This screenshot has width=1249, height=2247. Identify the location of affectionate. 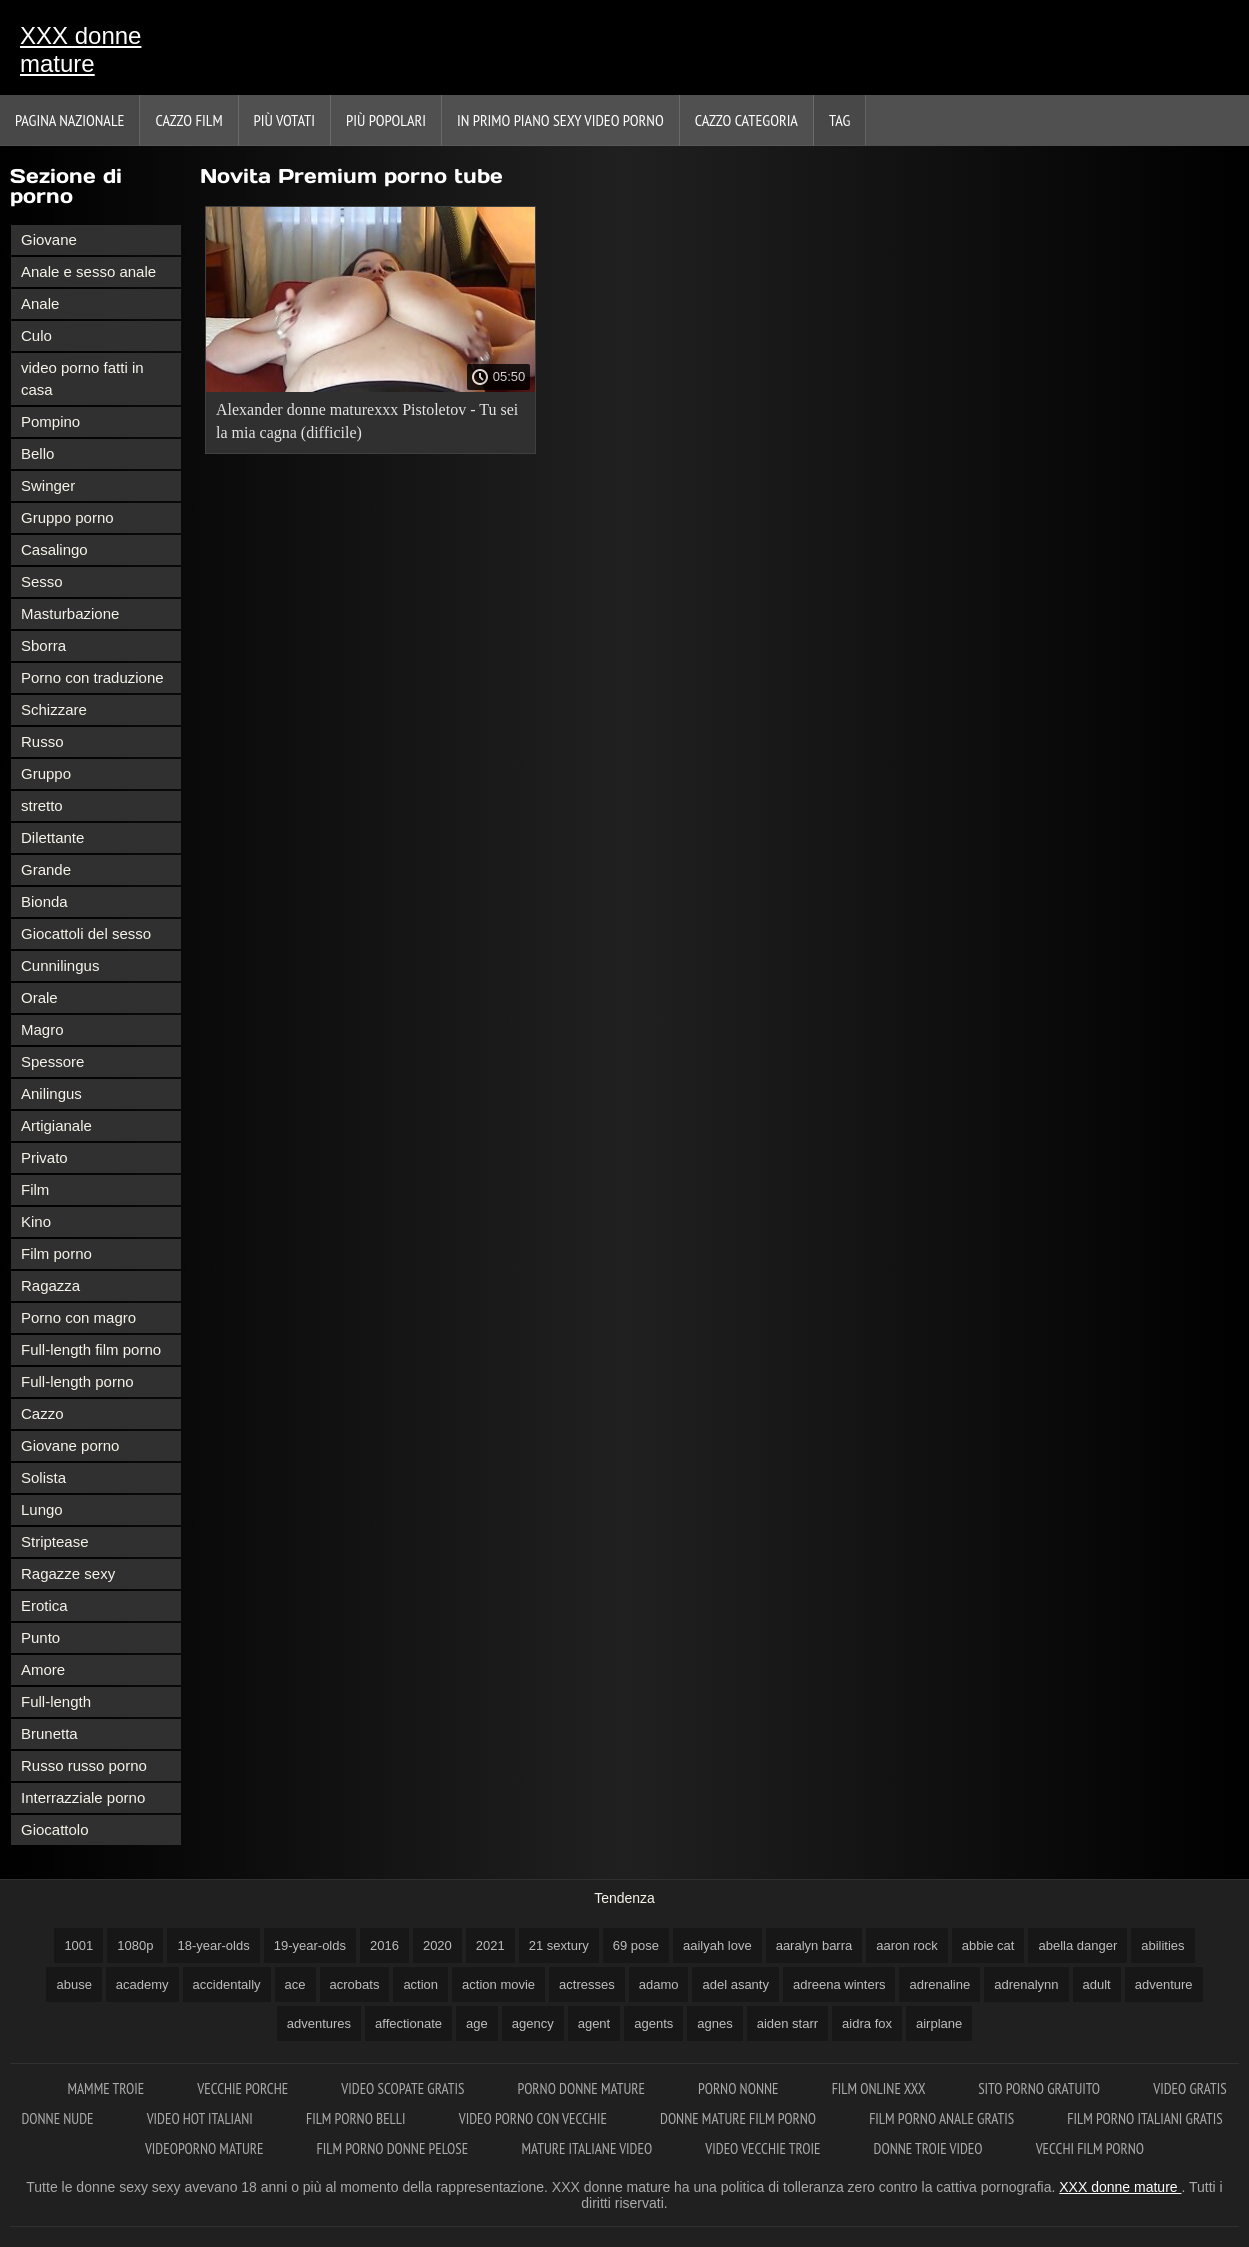
(408, 2023).